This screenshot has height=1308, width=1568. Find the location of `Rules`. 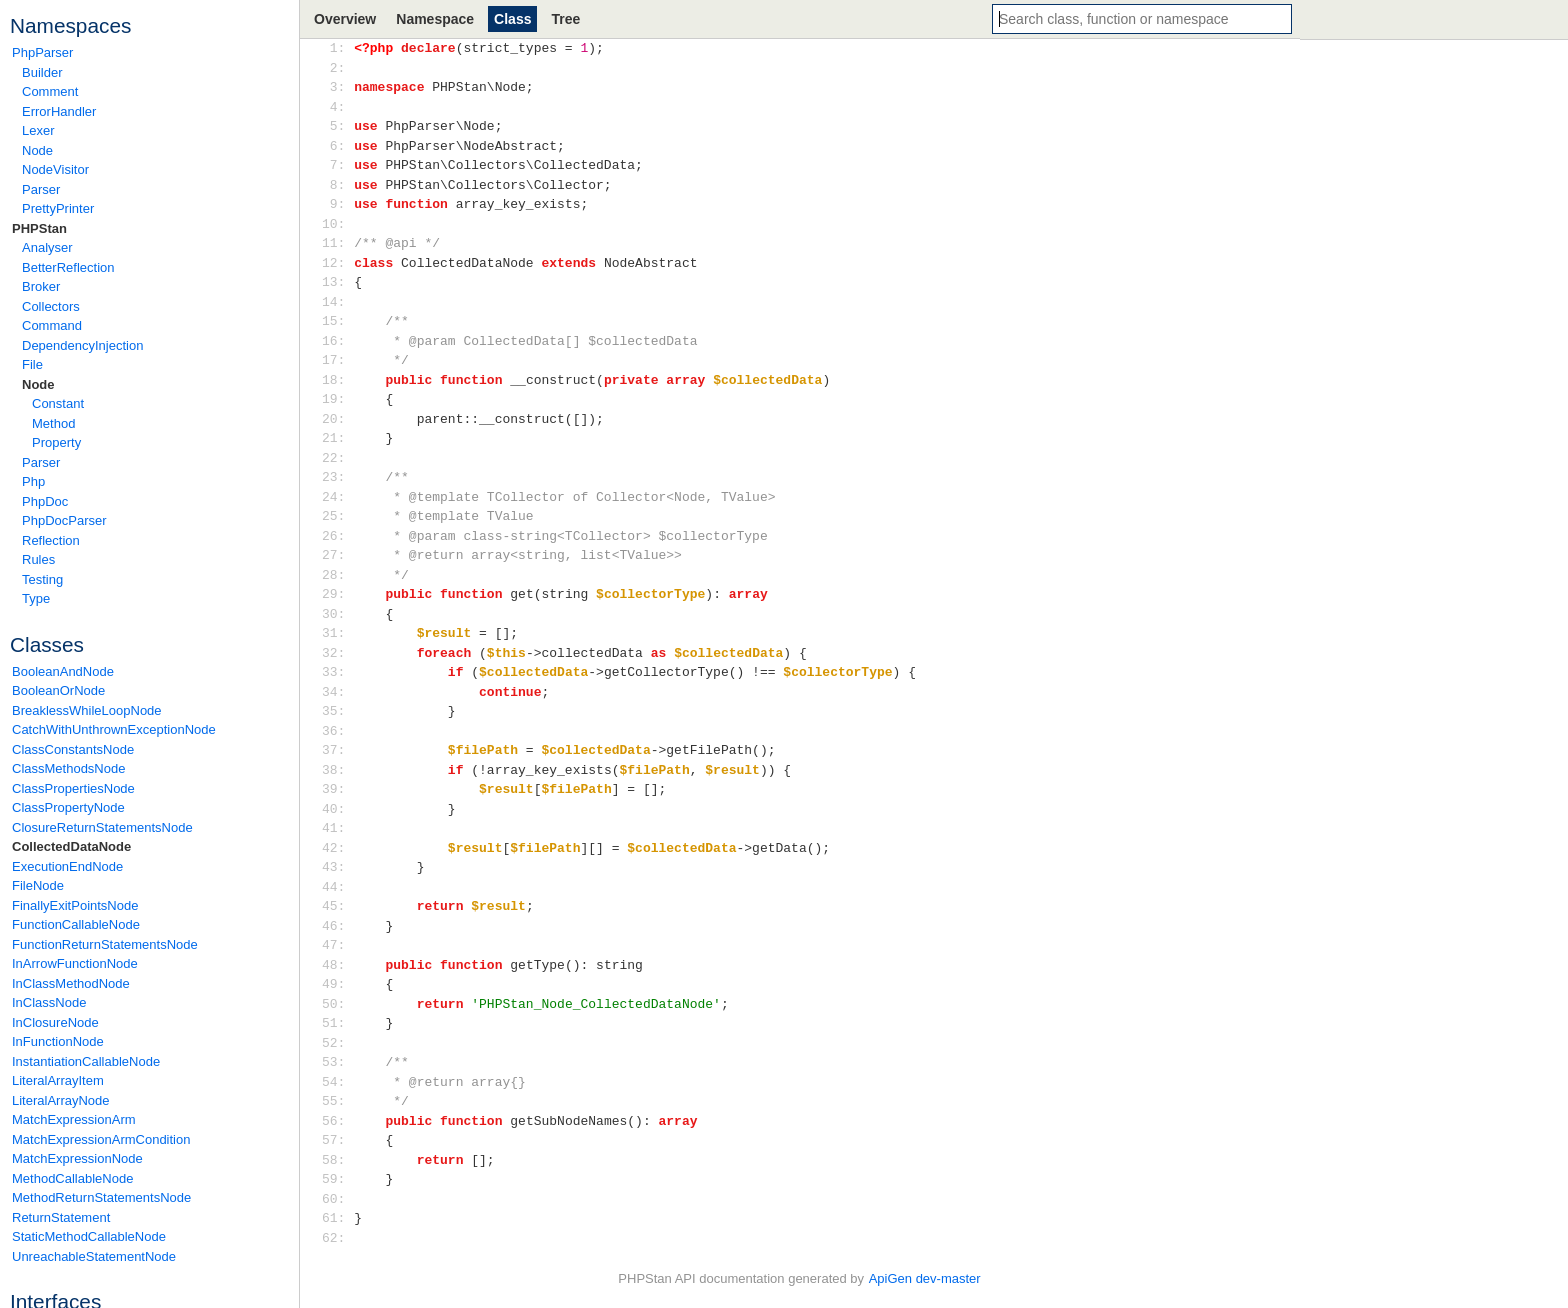

Rules is located at coordinates (38, 559).